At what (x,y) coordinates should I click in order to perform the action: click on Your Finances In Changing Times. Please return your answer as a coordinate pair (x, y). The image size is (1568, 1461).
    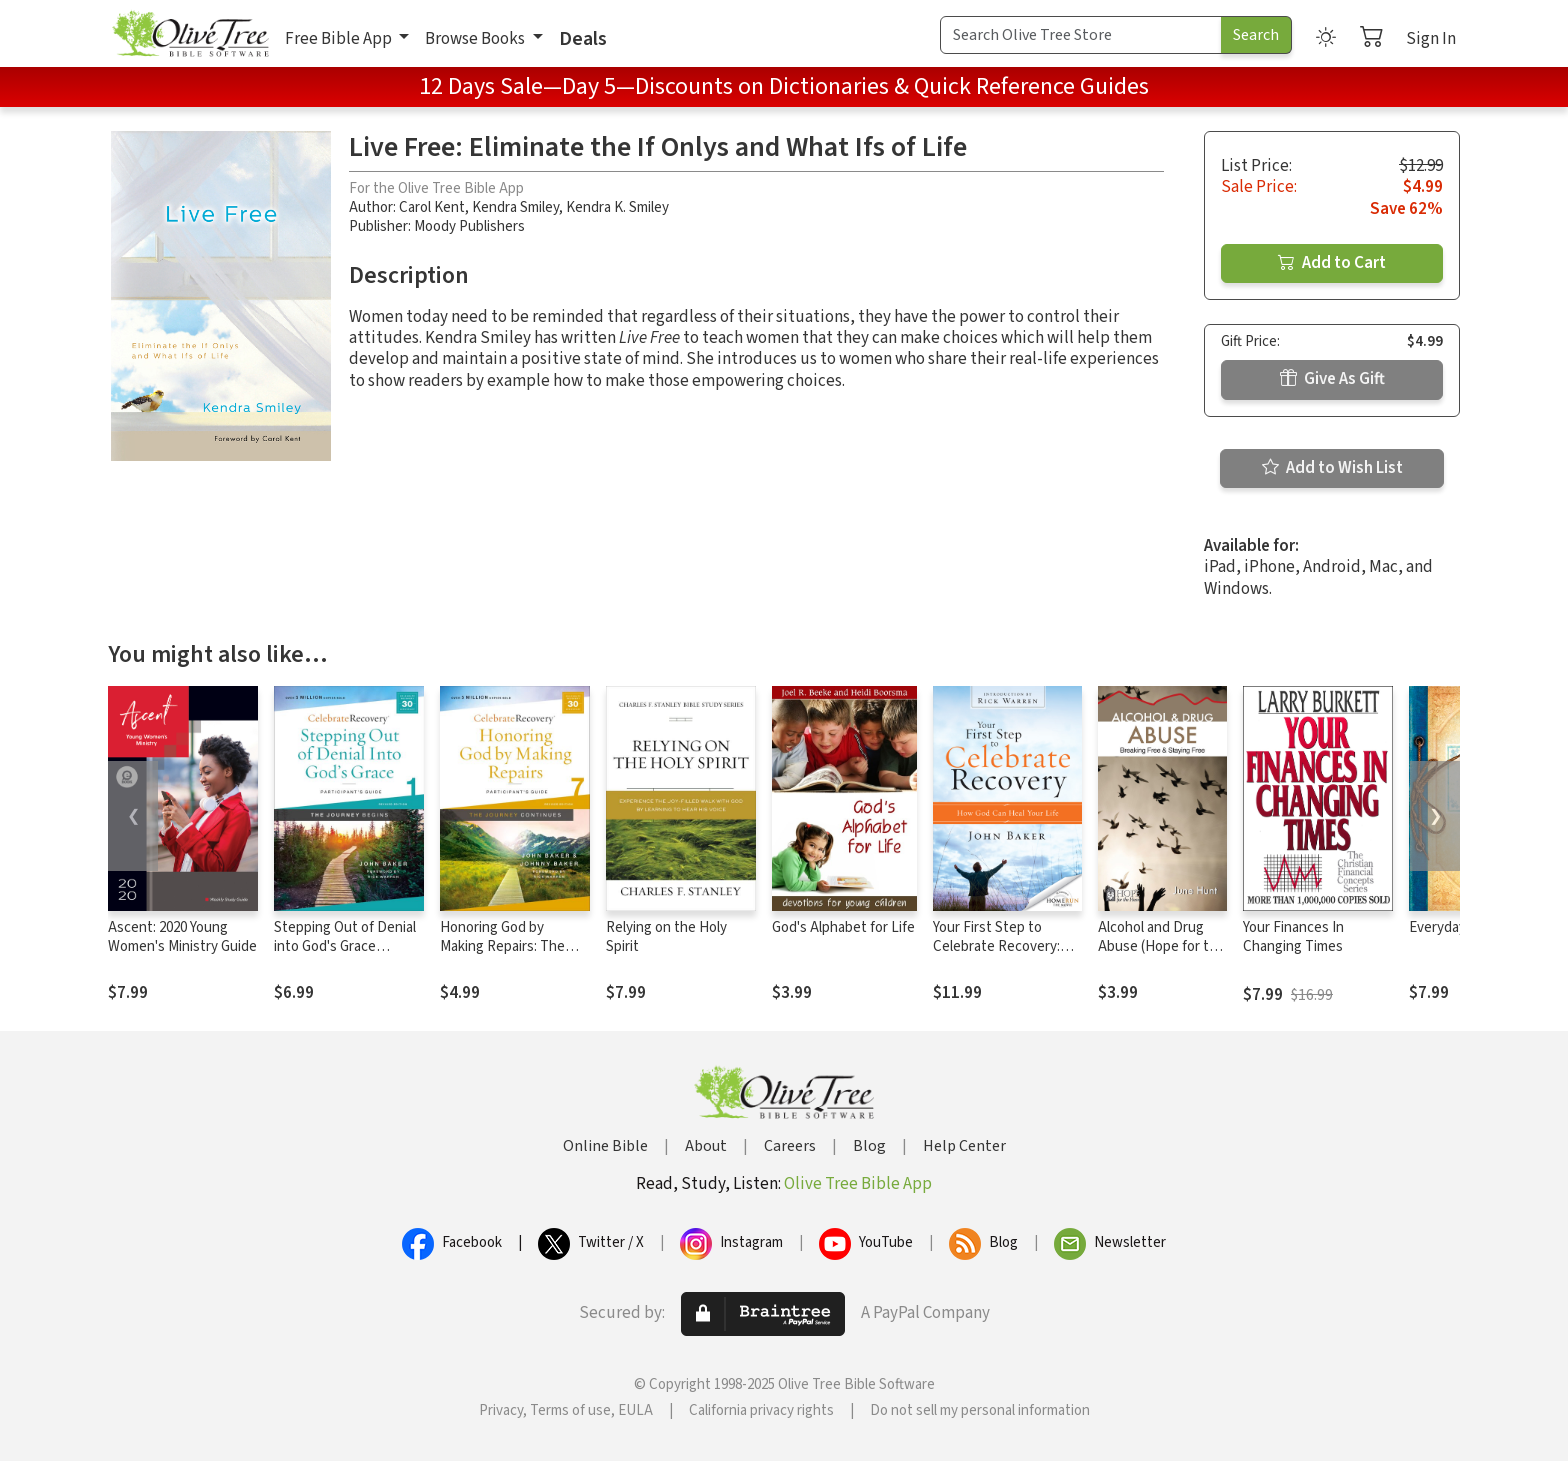
    Looking at the image, I should click on (1293, 937).